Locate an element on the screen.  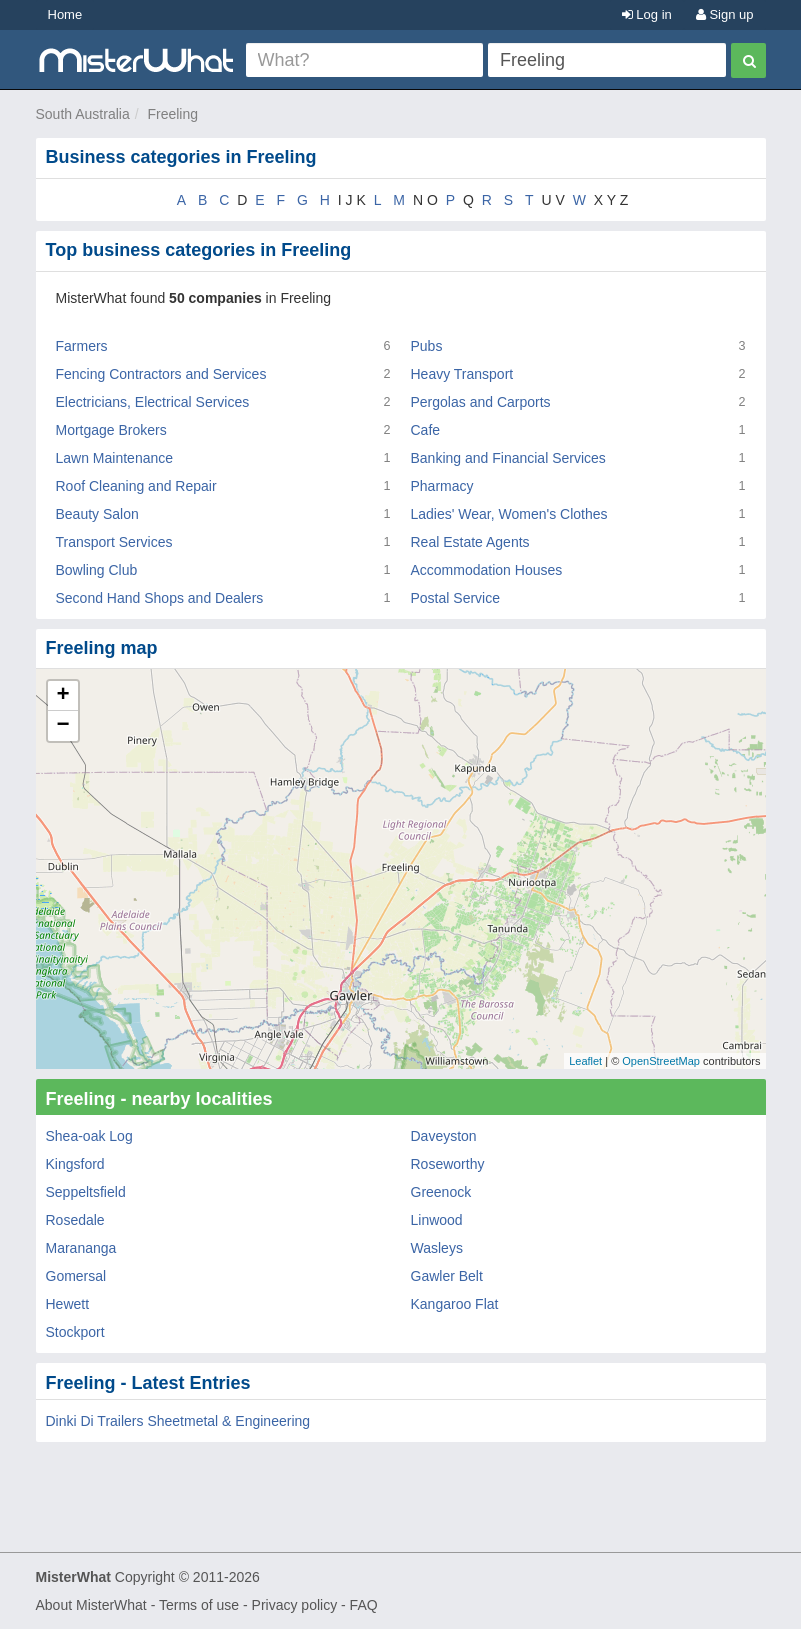
Electricians, Electrical Services is located at coordinates (153, 402).